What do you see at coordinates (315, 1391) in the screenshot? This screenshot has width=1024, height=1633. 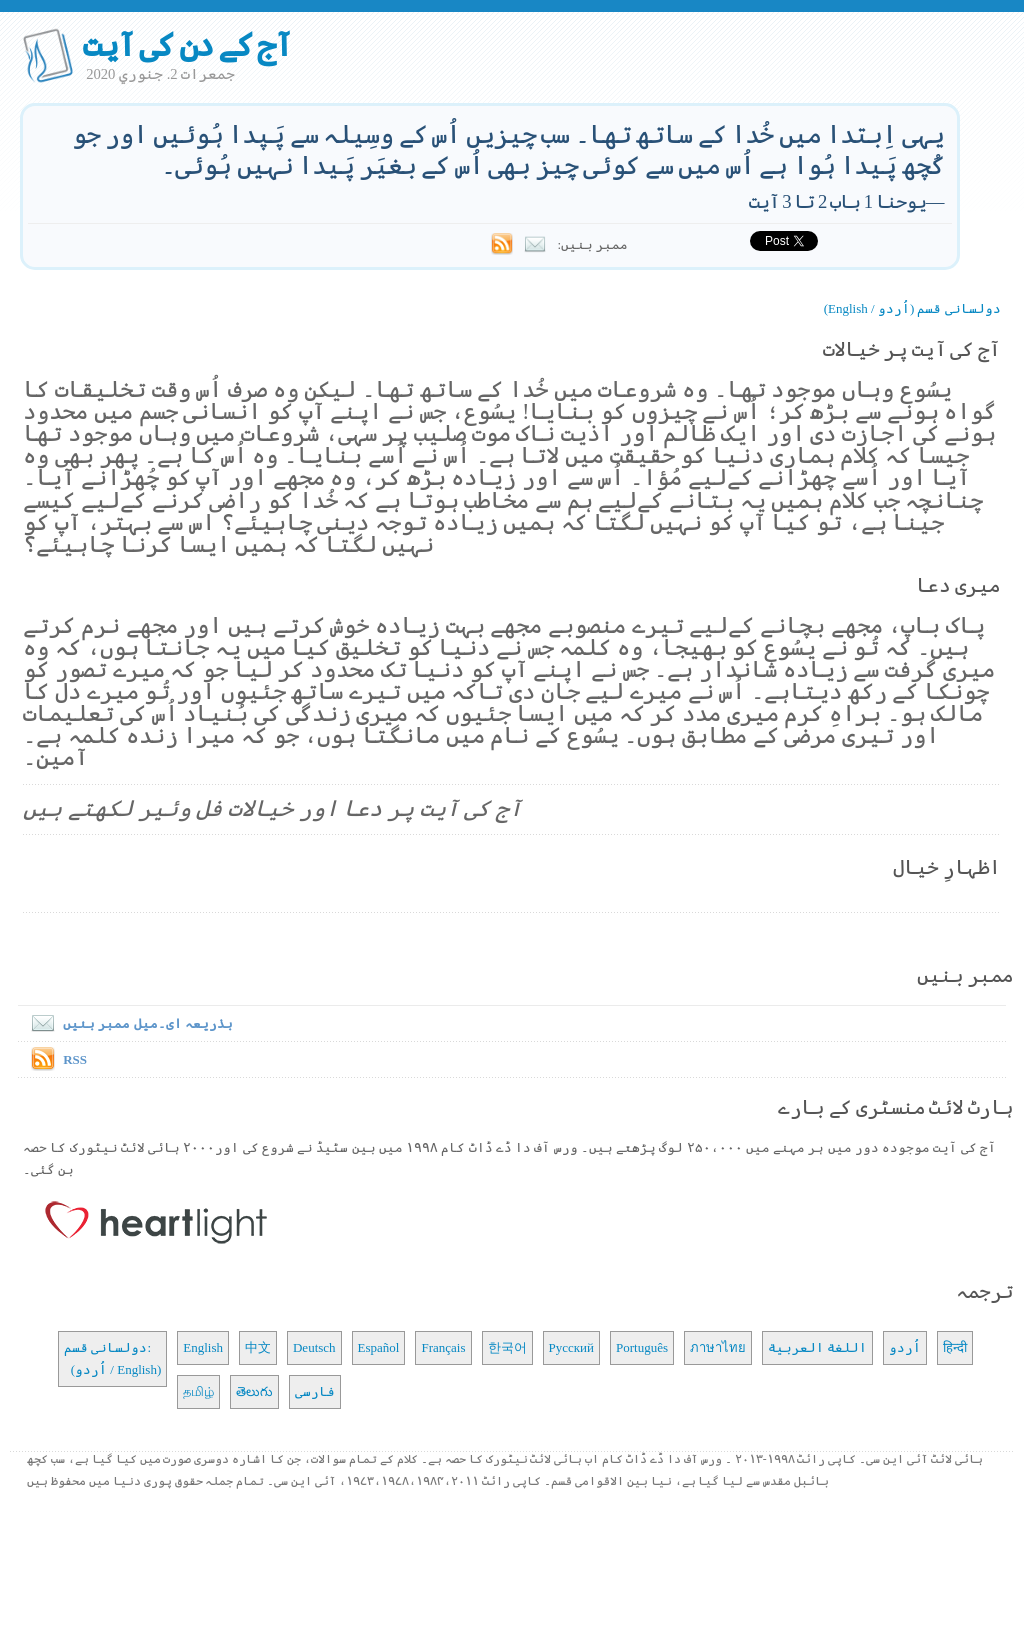 I see `فارسی` at bounding box center [315, 1391].